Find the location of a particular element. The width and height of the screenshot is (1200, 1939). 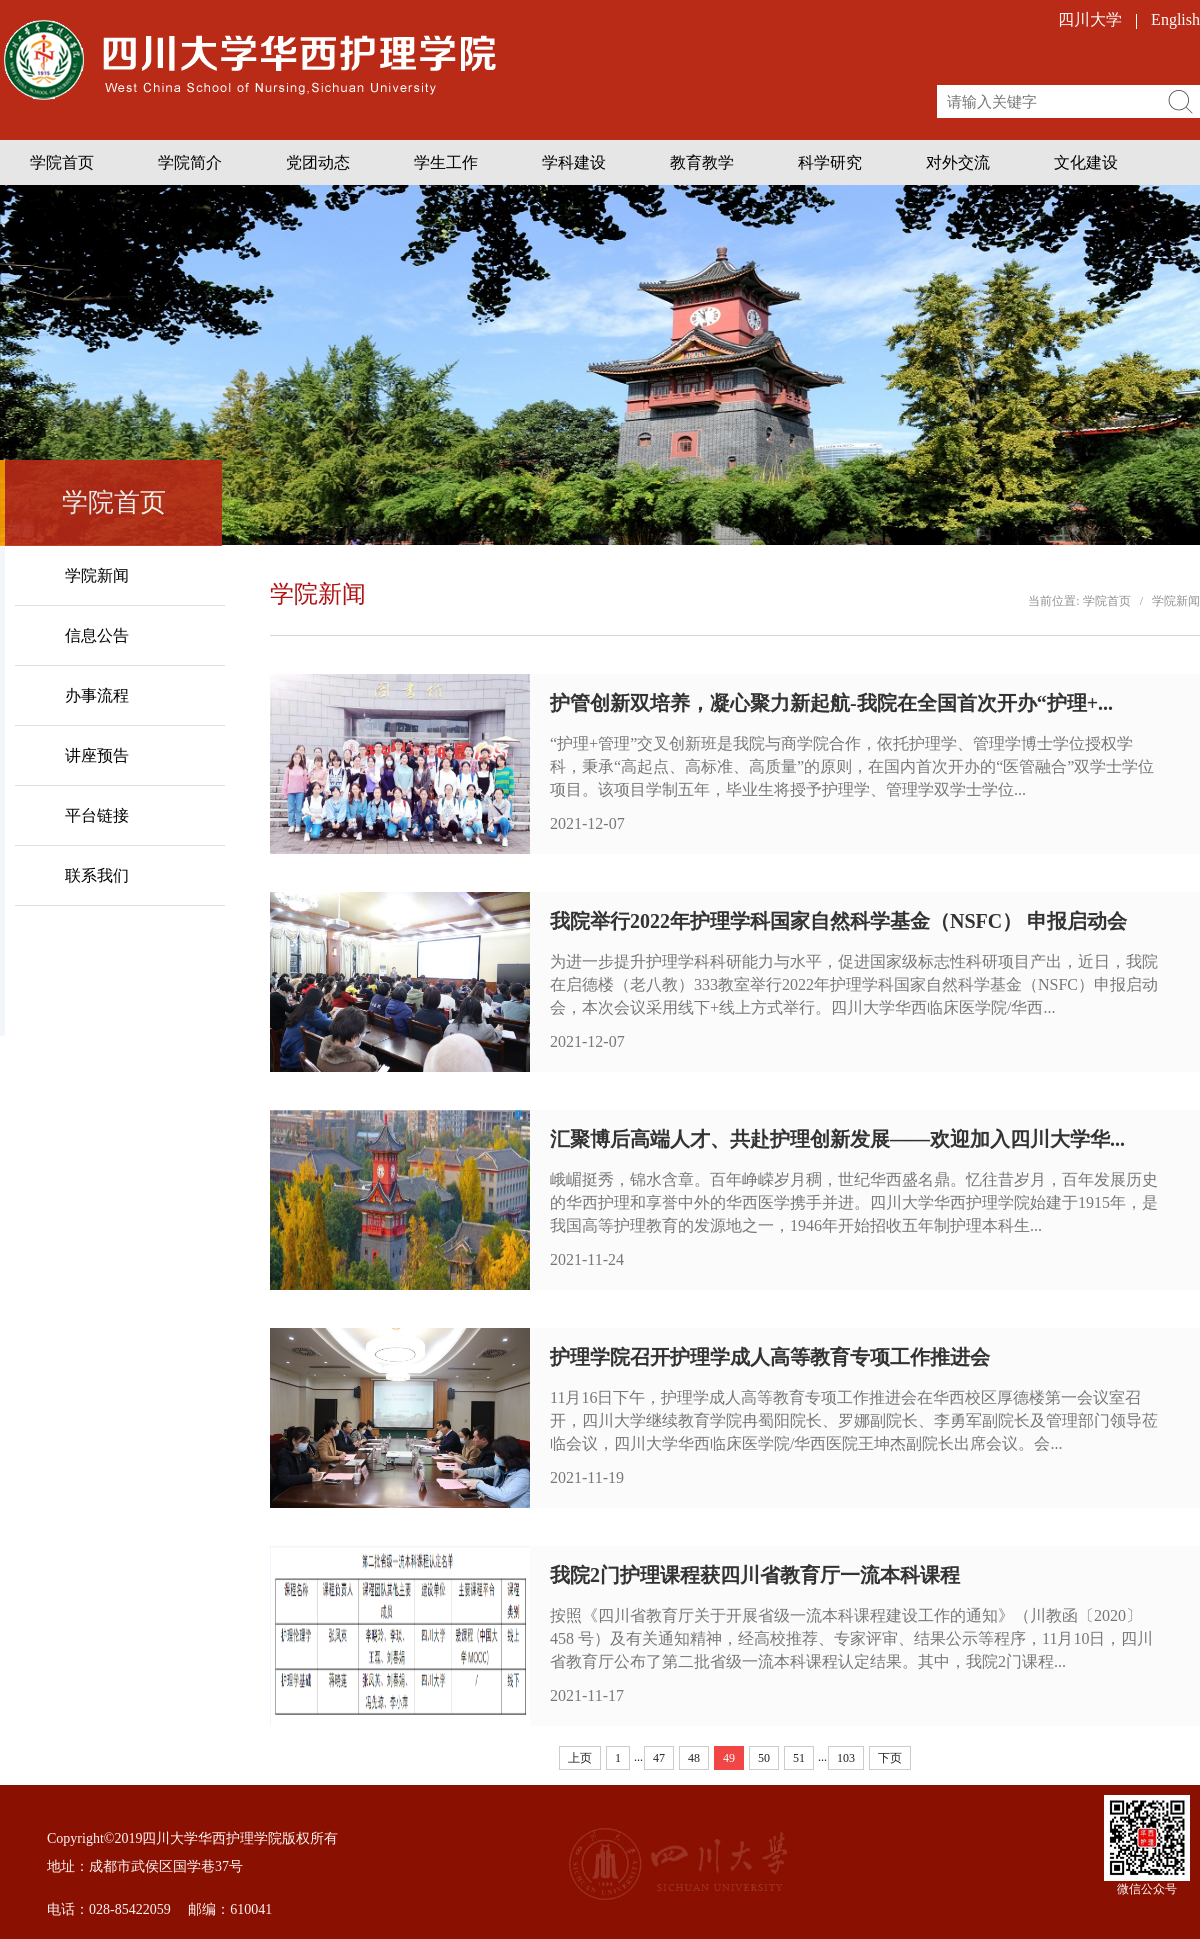

学院新闻 is located at coordinates (1176, 601).